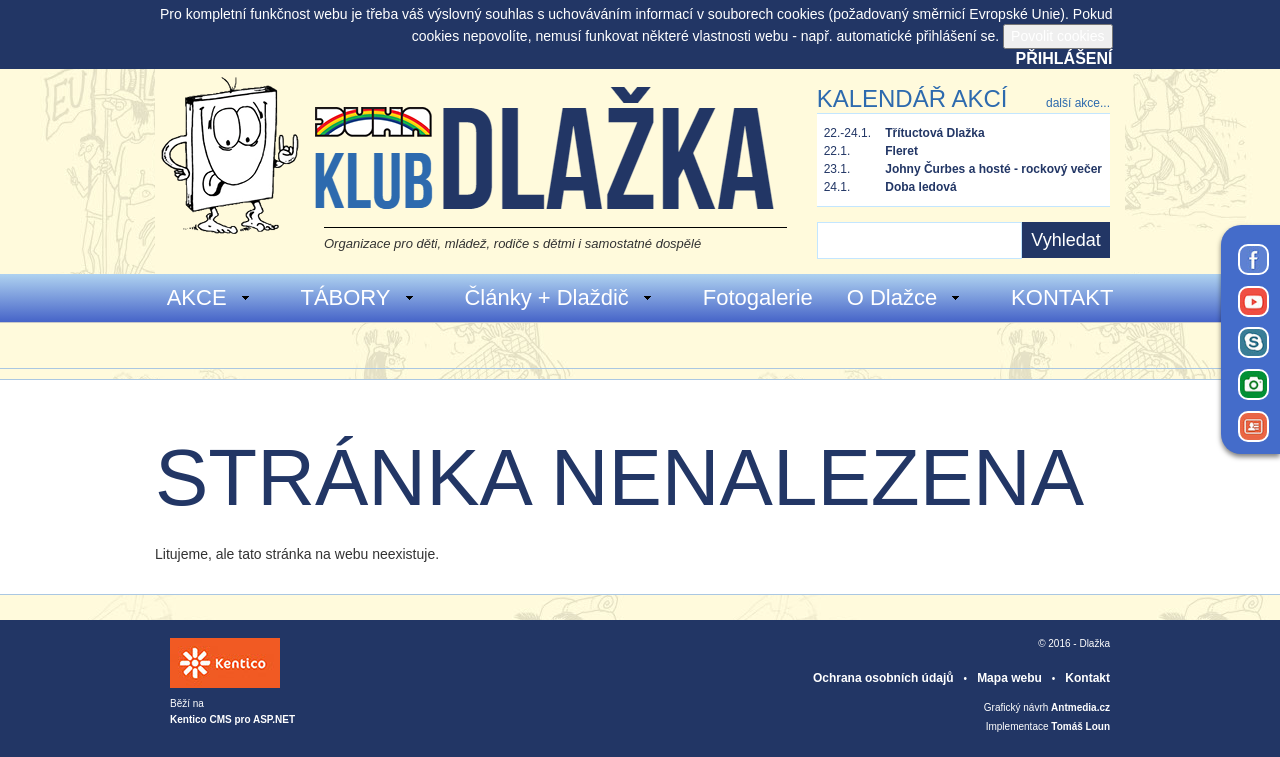 Image resolution: width=1280 pixels, height=757 pixels. I want to click on Fleret, so click(901, 151).